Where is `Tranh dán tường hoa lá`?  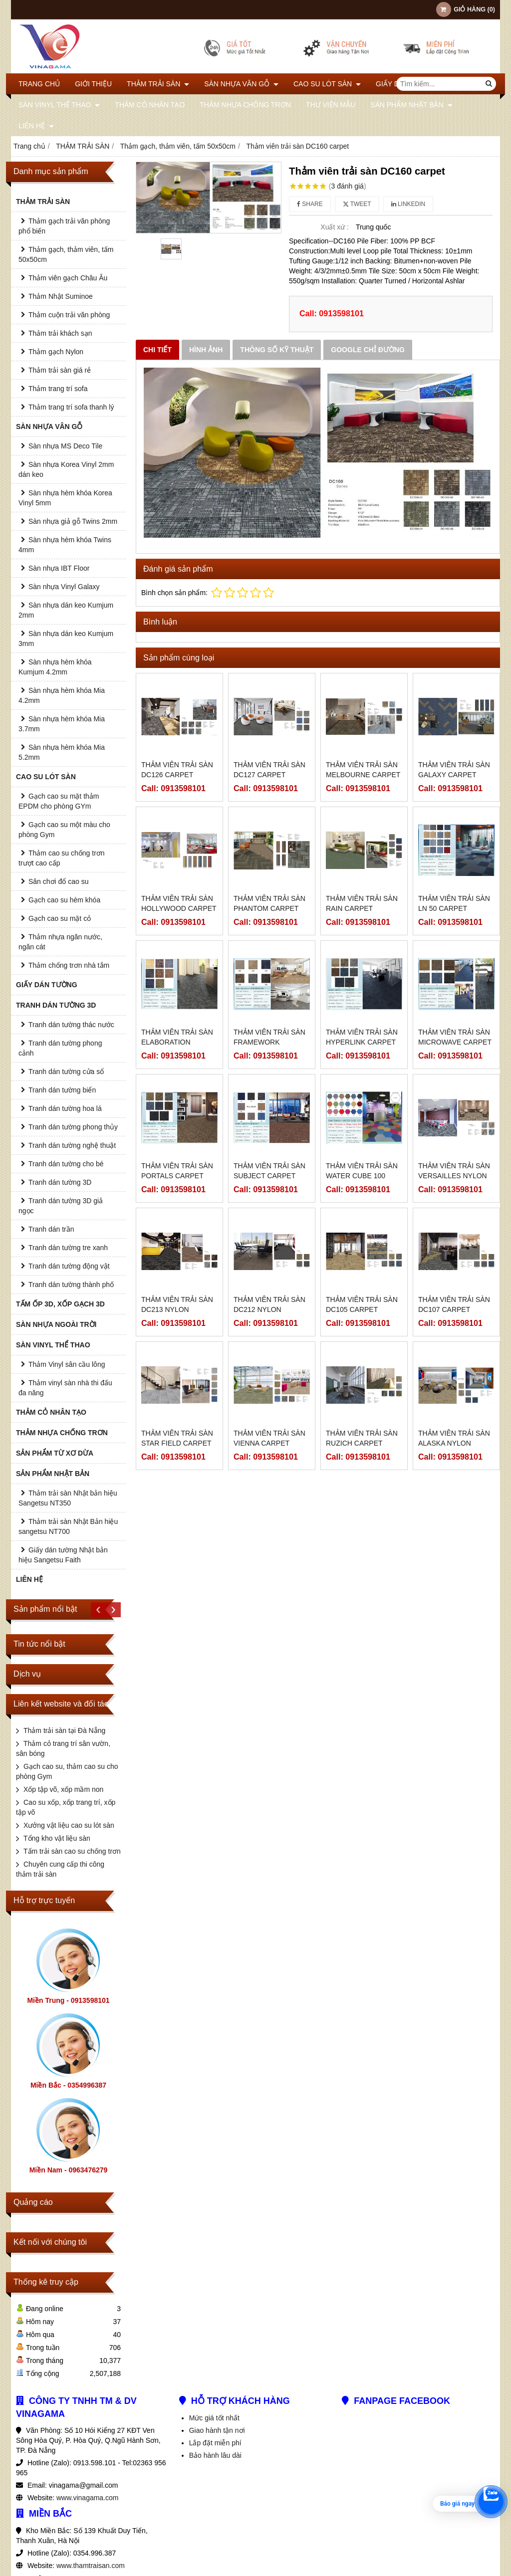 Tranh dán tường hoa lá is located at coordinates (65, 1108).